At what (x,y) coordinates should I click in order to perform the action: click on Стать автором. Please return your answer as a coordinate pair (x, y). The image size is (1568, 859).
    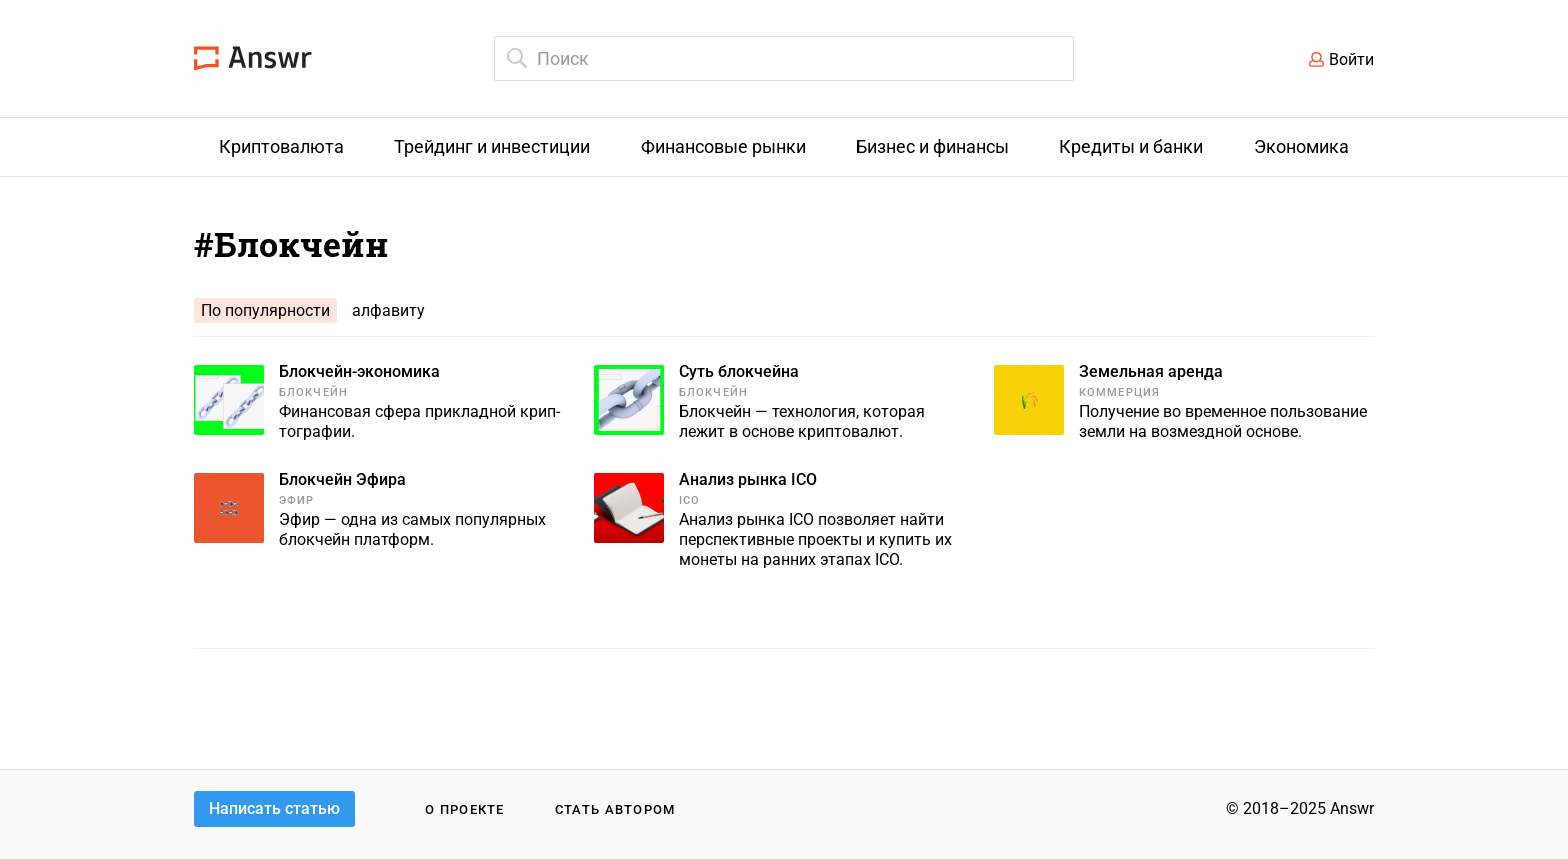
    Looking at the image, I should click on (615, 809).